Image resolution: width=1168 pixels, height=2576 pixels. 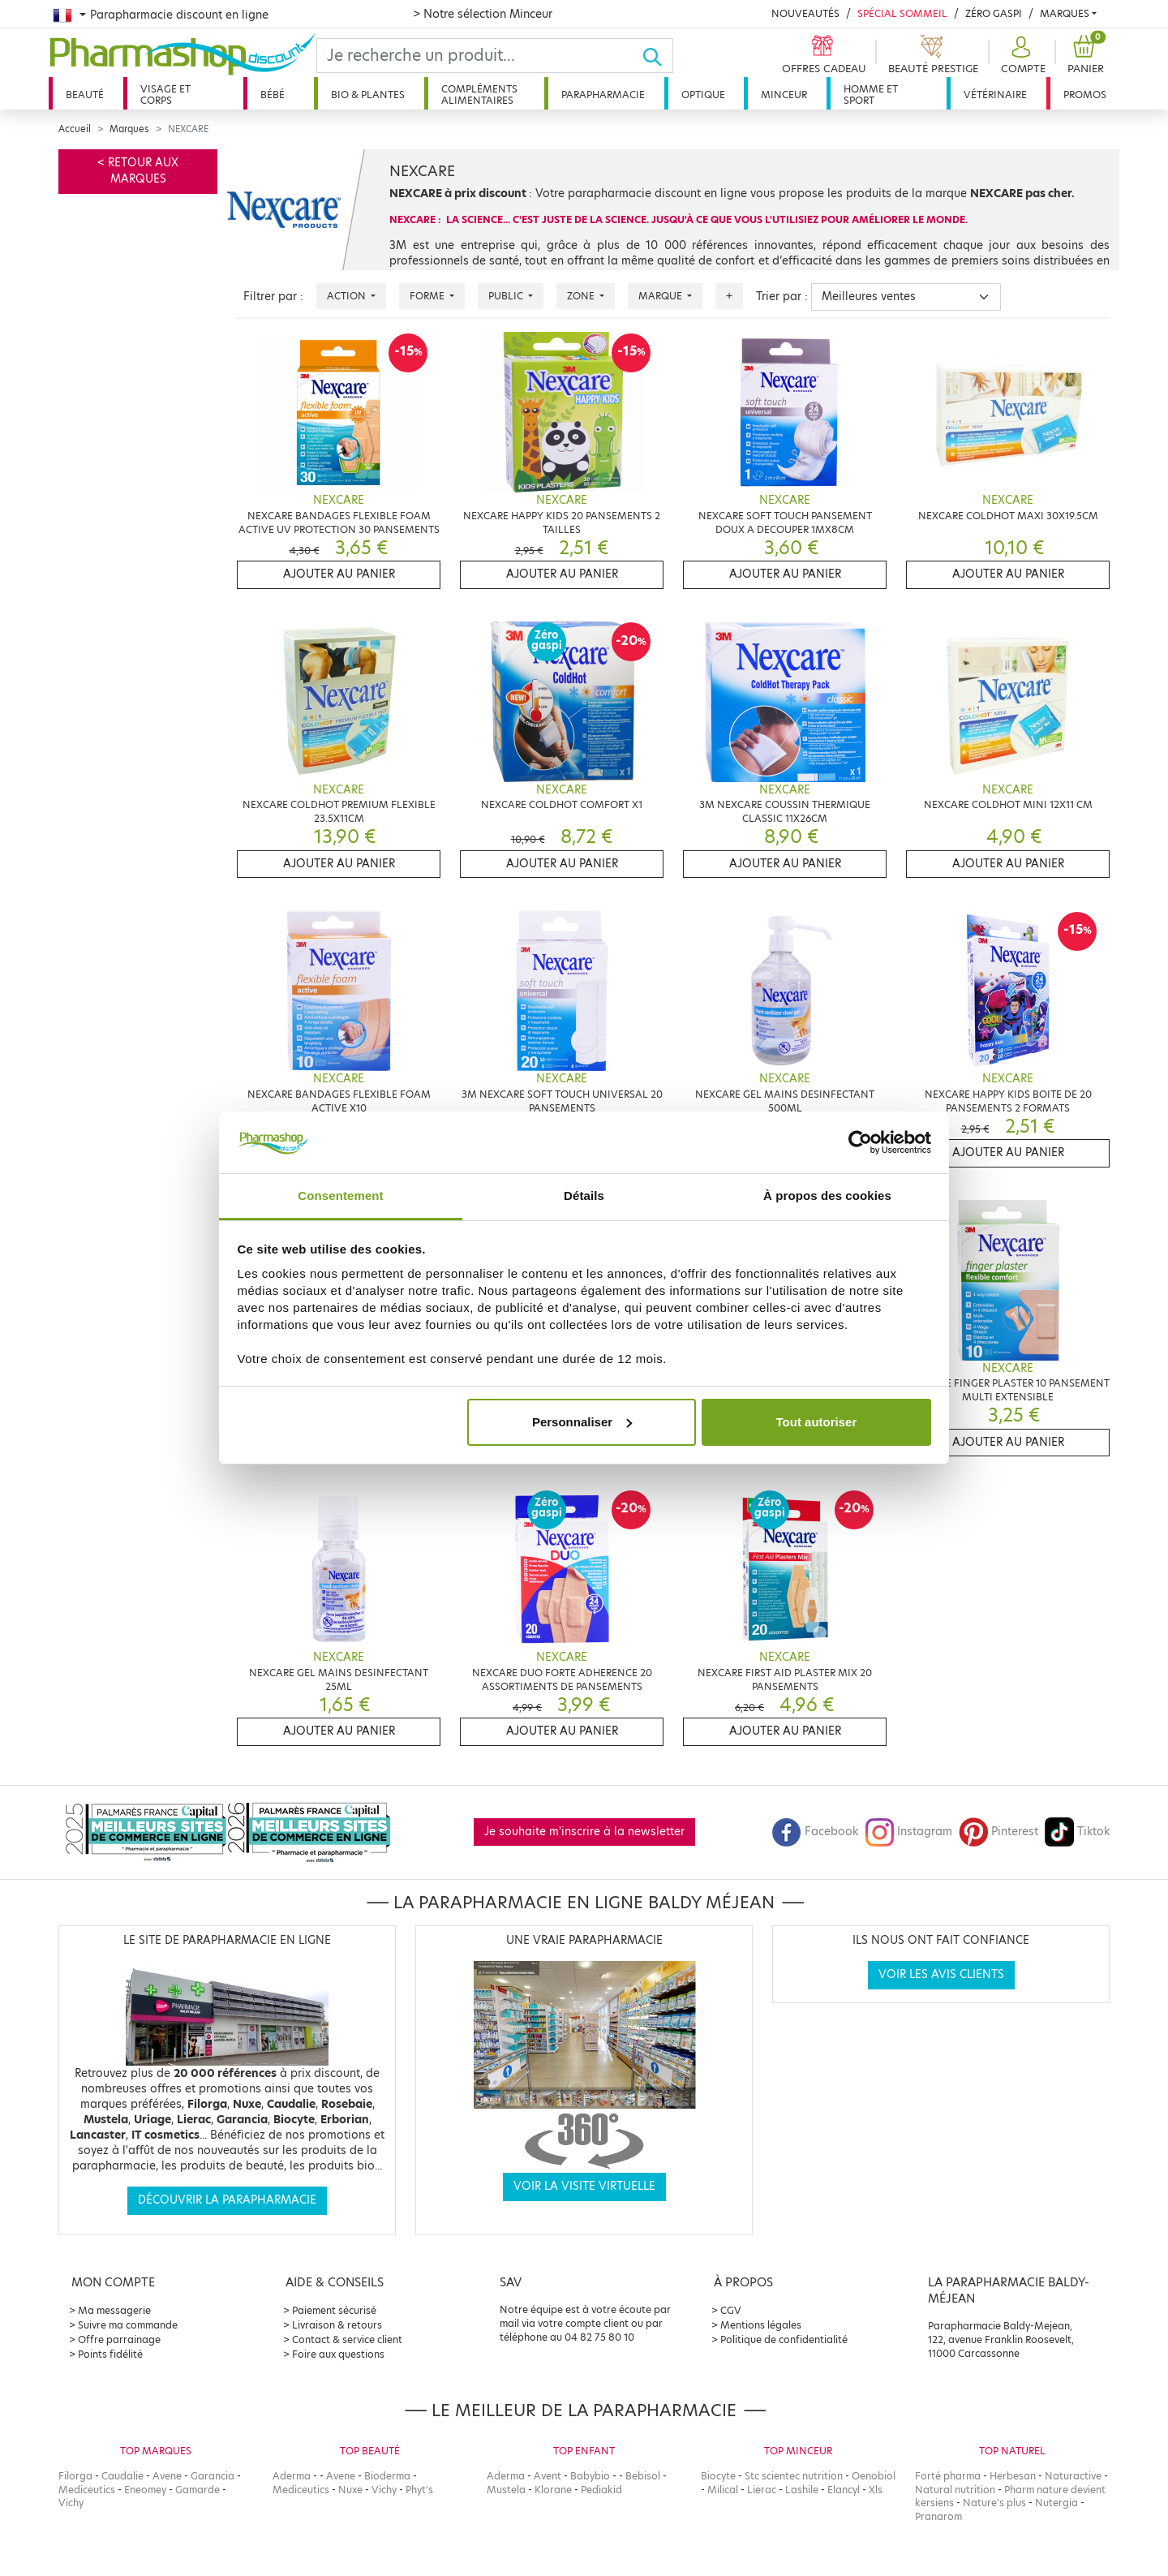 I want to click on Babybio, so click(x=590, y=2476).